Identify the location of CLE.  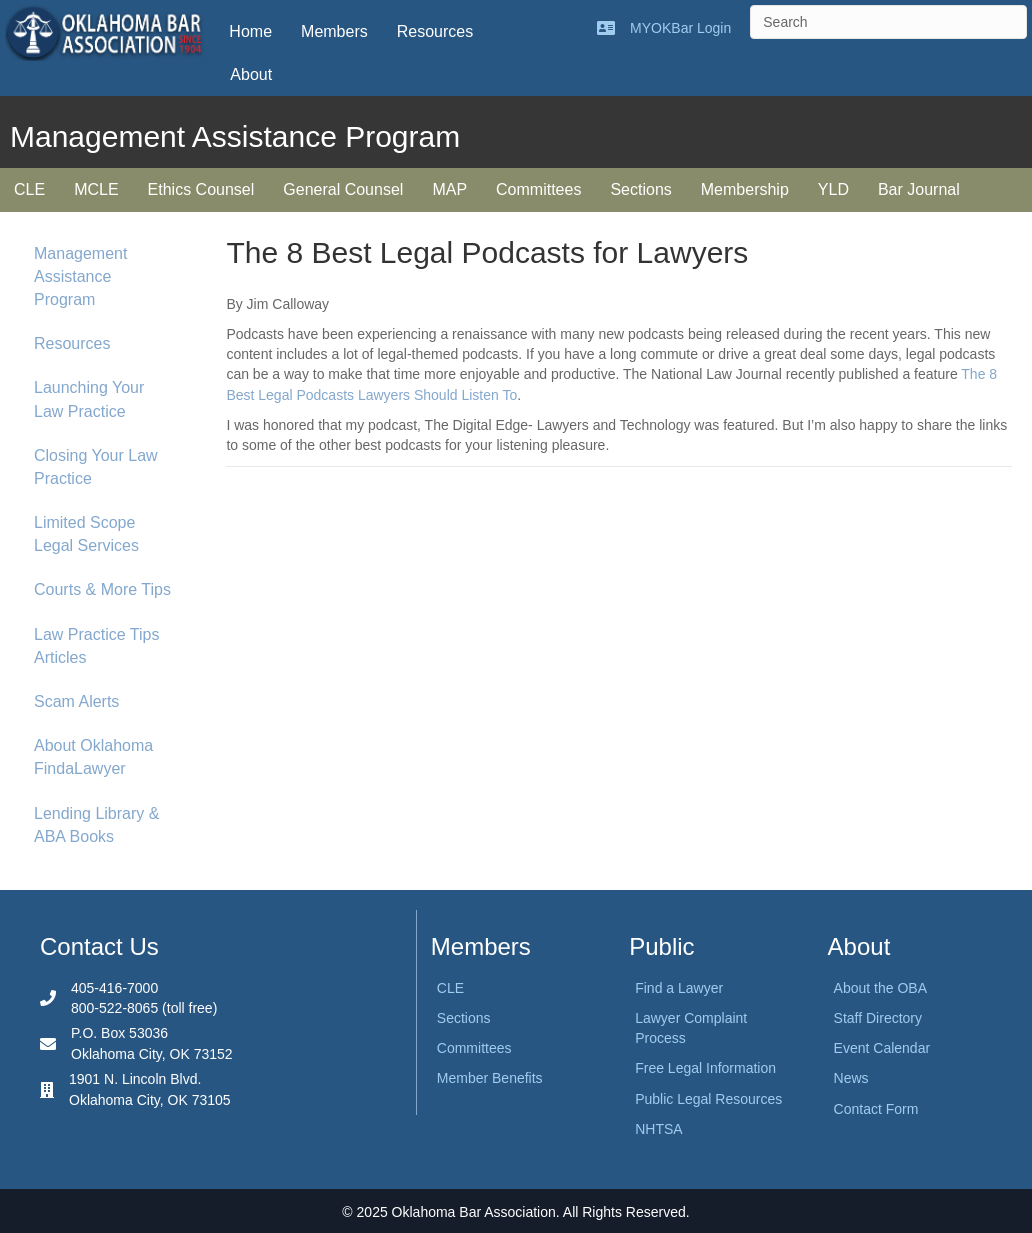
(29, 189).